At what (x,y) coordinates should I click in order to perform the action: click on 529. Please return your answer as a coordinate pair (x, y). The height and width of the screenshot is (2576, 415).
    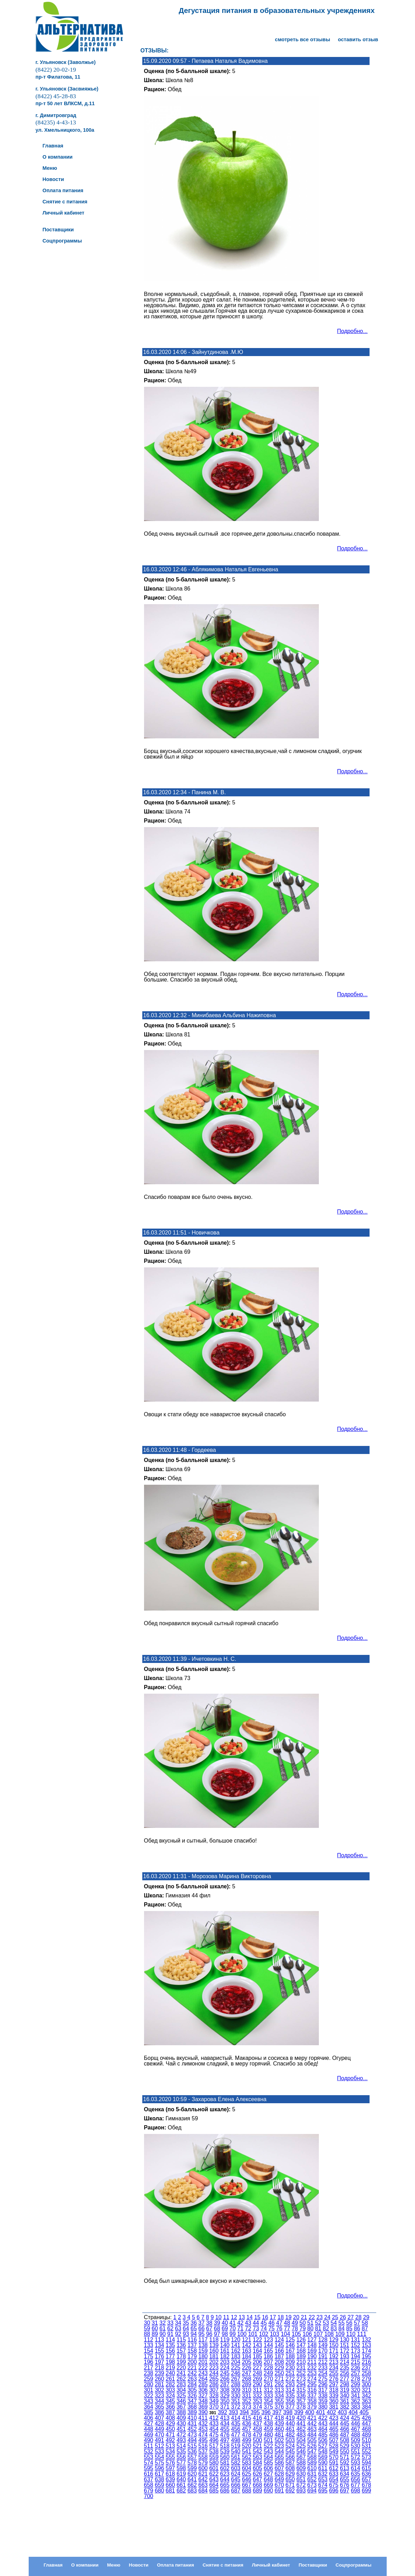
    Looking at the image, I should click on (344, 2446).